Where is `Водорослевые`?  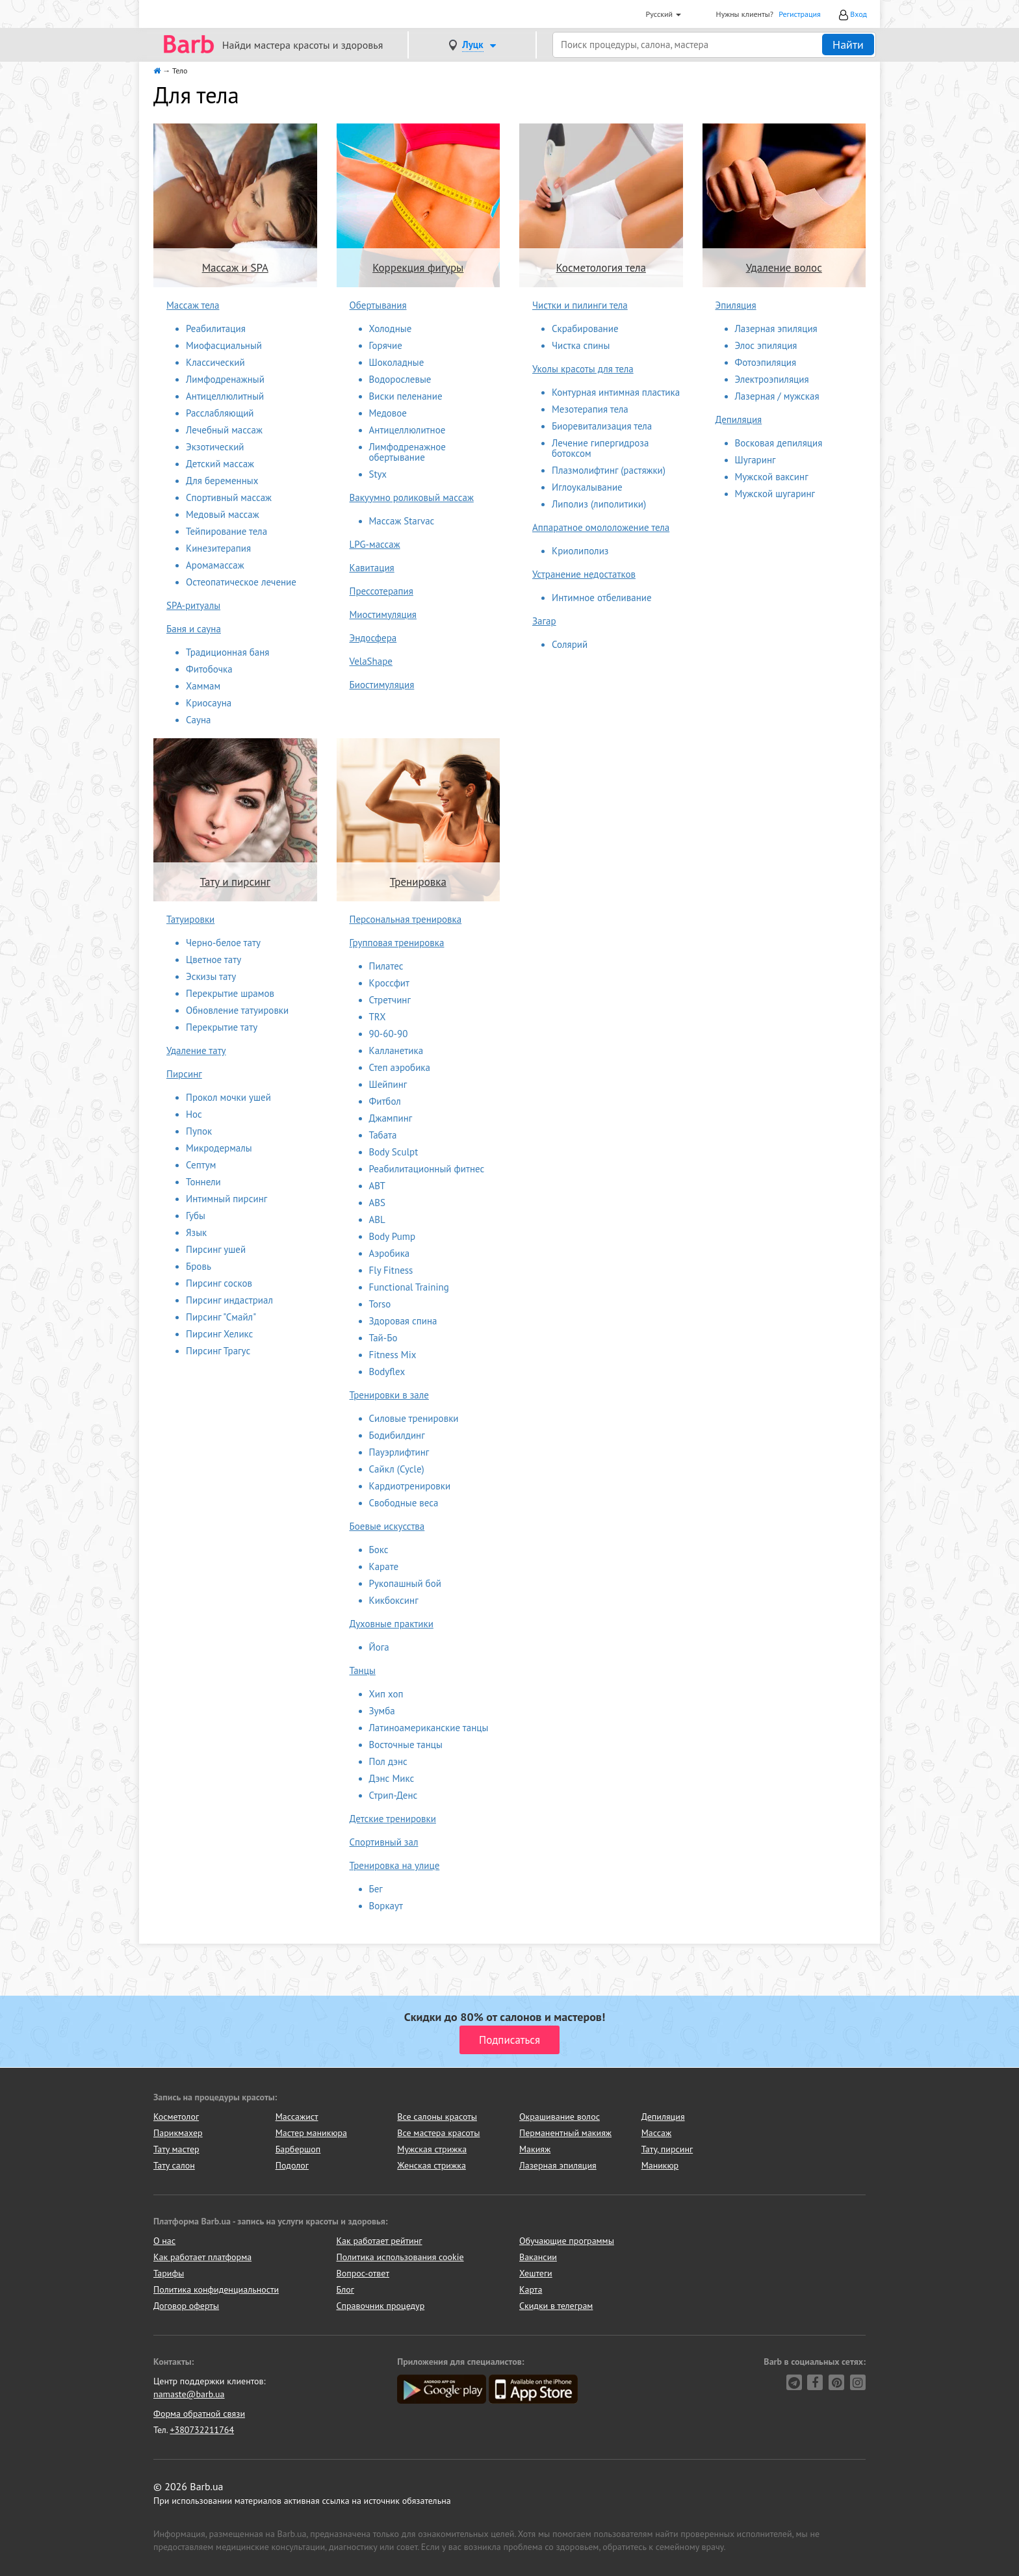
Водорослевые is located at coordinates (400, 379).